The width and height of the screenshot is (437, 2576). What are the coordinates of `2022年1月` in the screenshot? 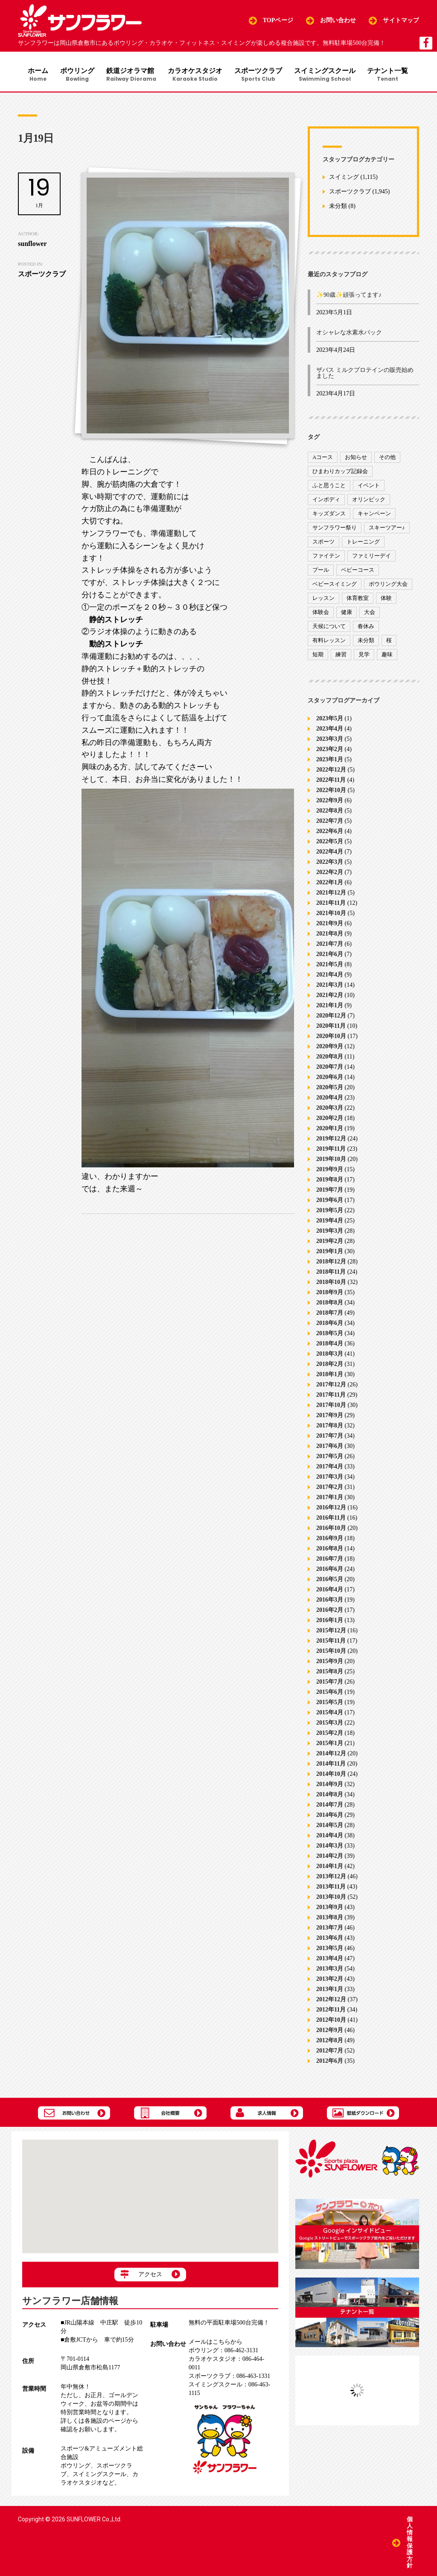 It's located at (329, 883).